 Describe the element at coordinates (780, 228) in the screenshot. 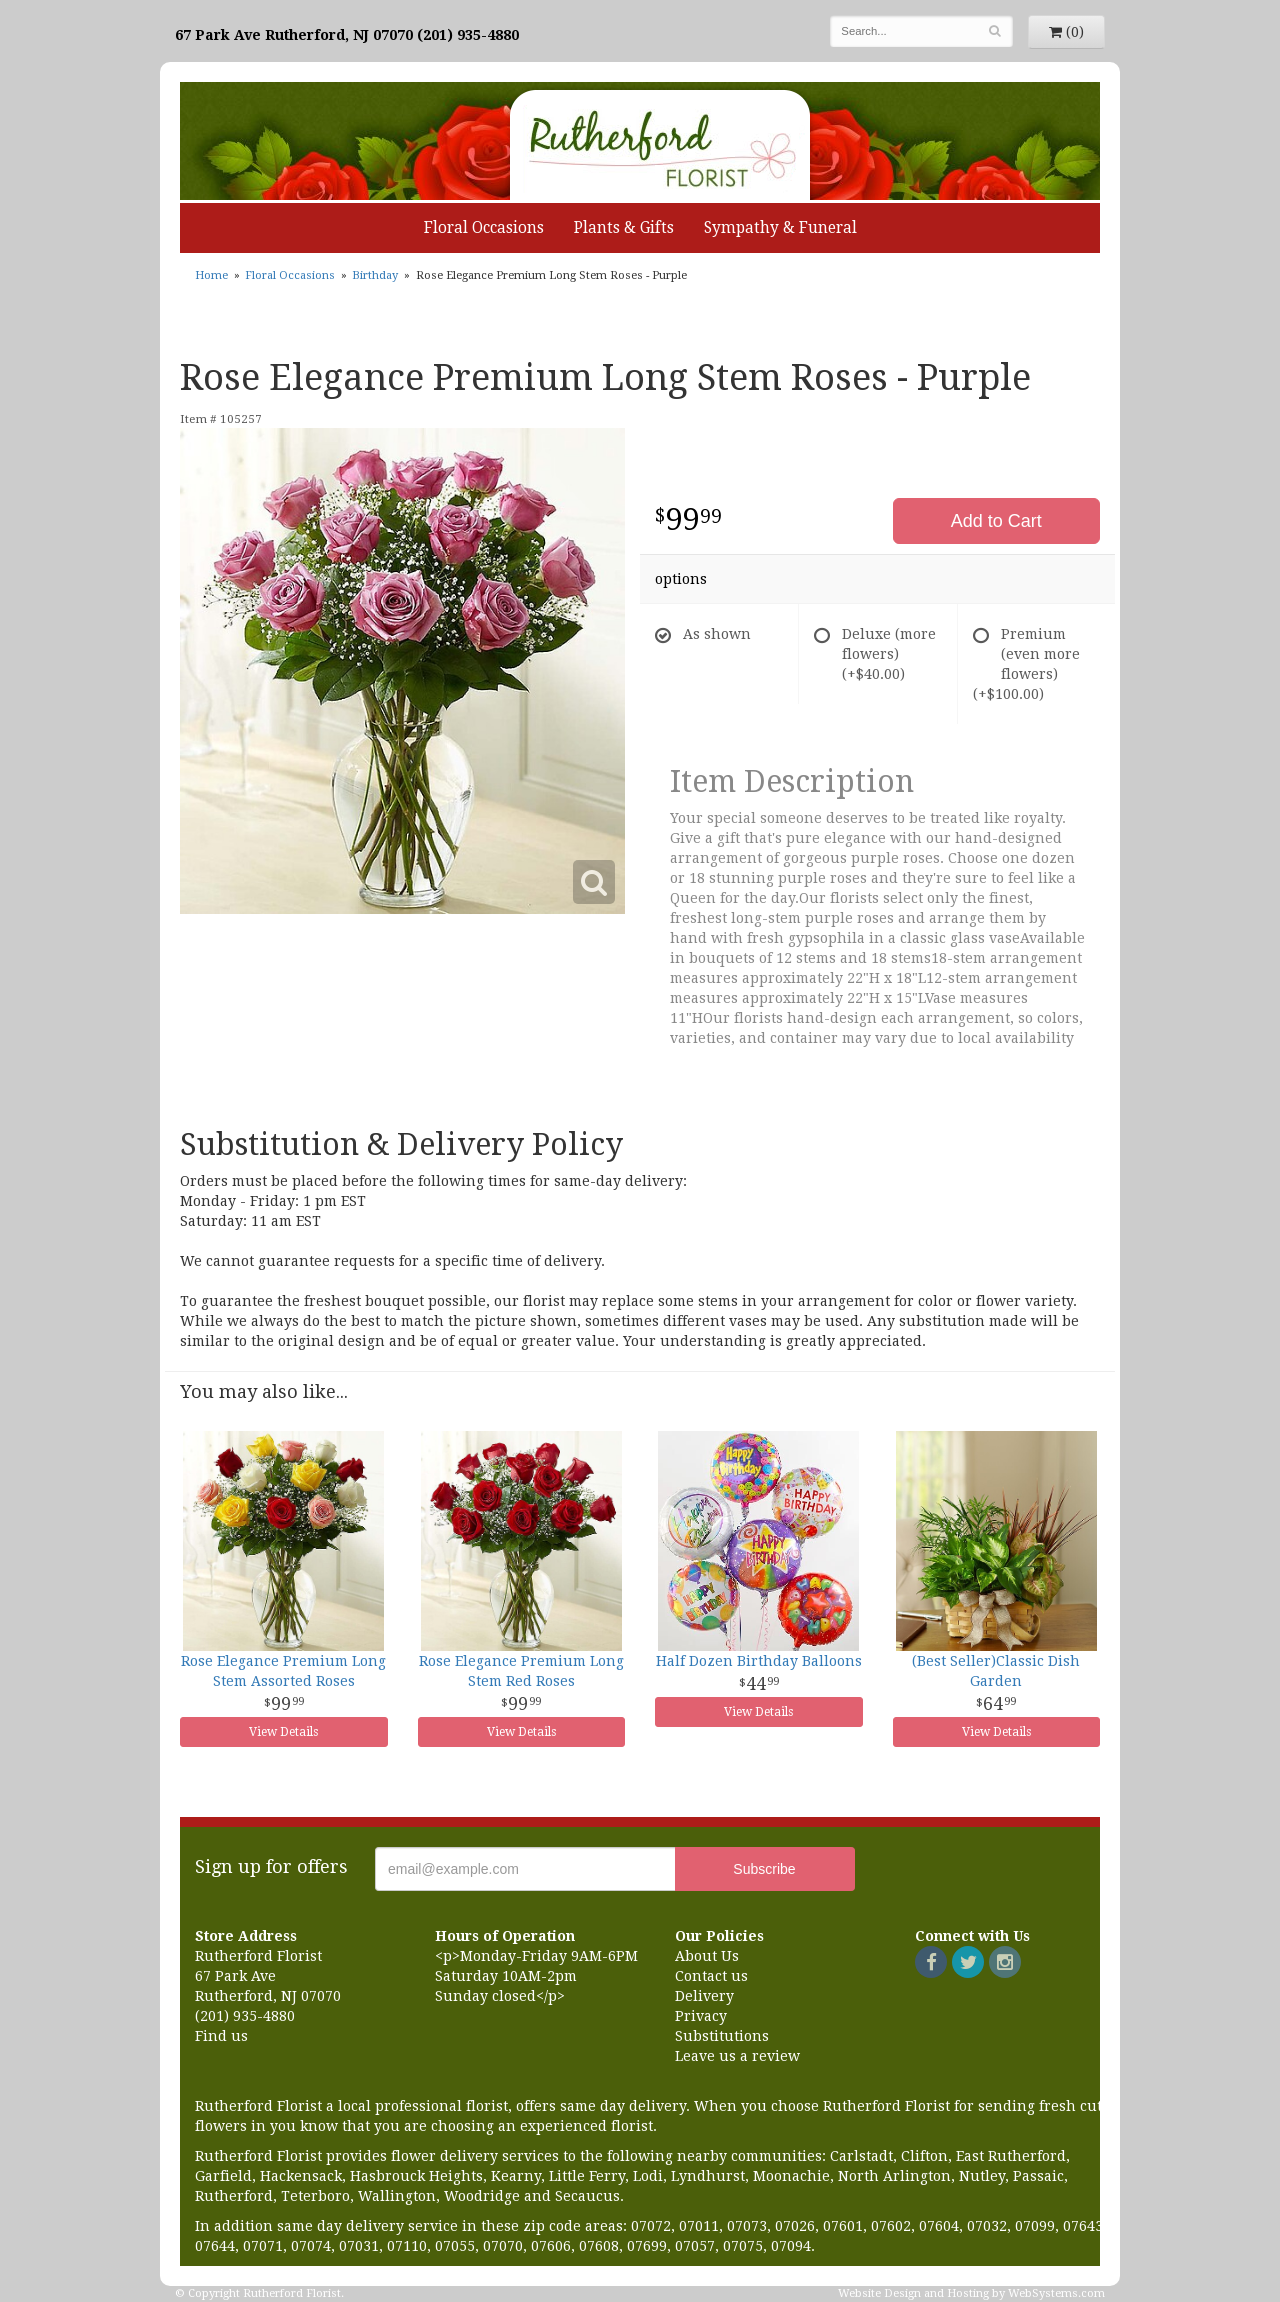

I see `Sympathy & Funeral` at that location.